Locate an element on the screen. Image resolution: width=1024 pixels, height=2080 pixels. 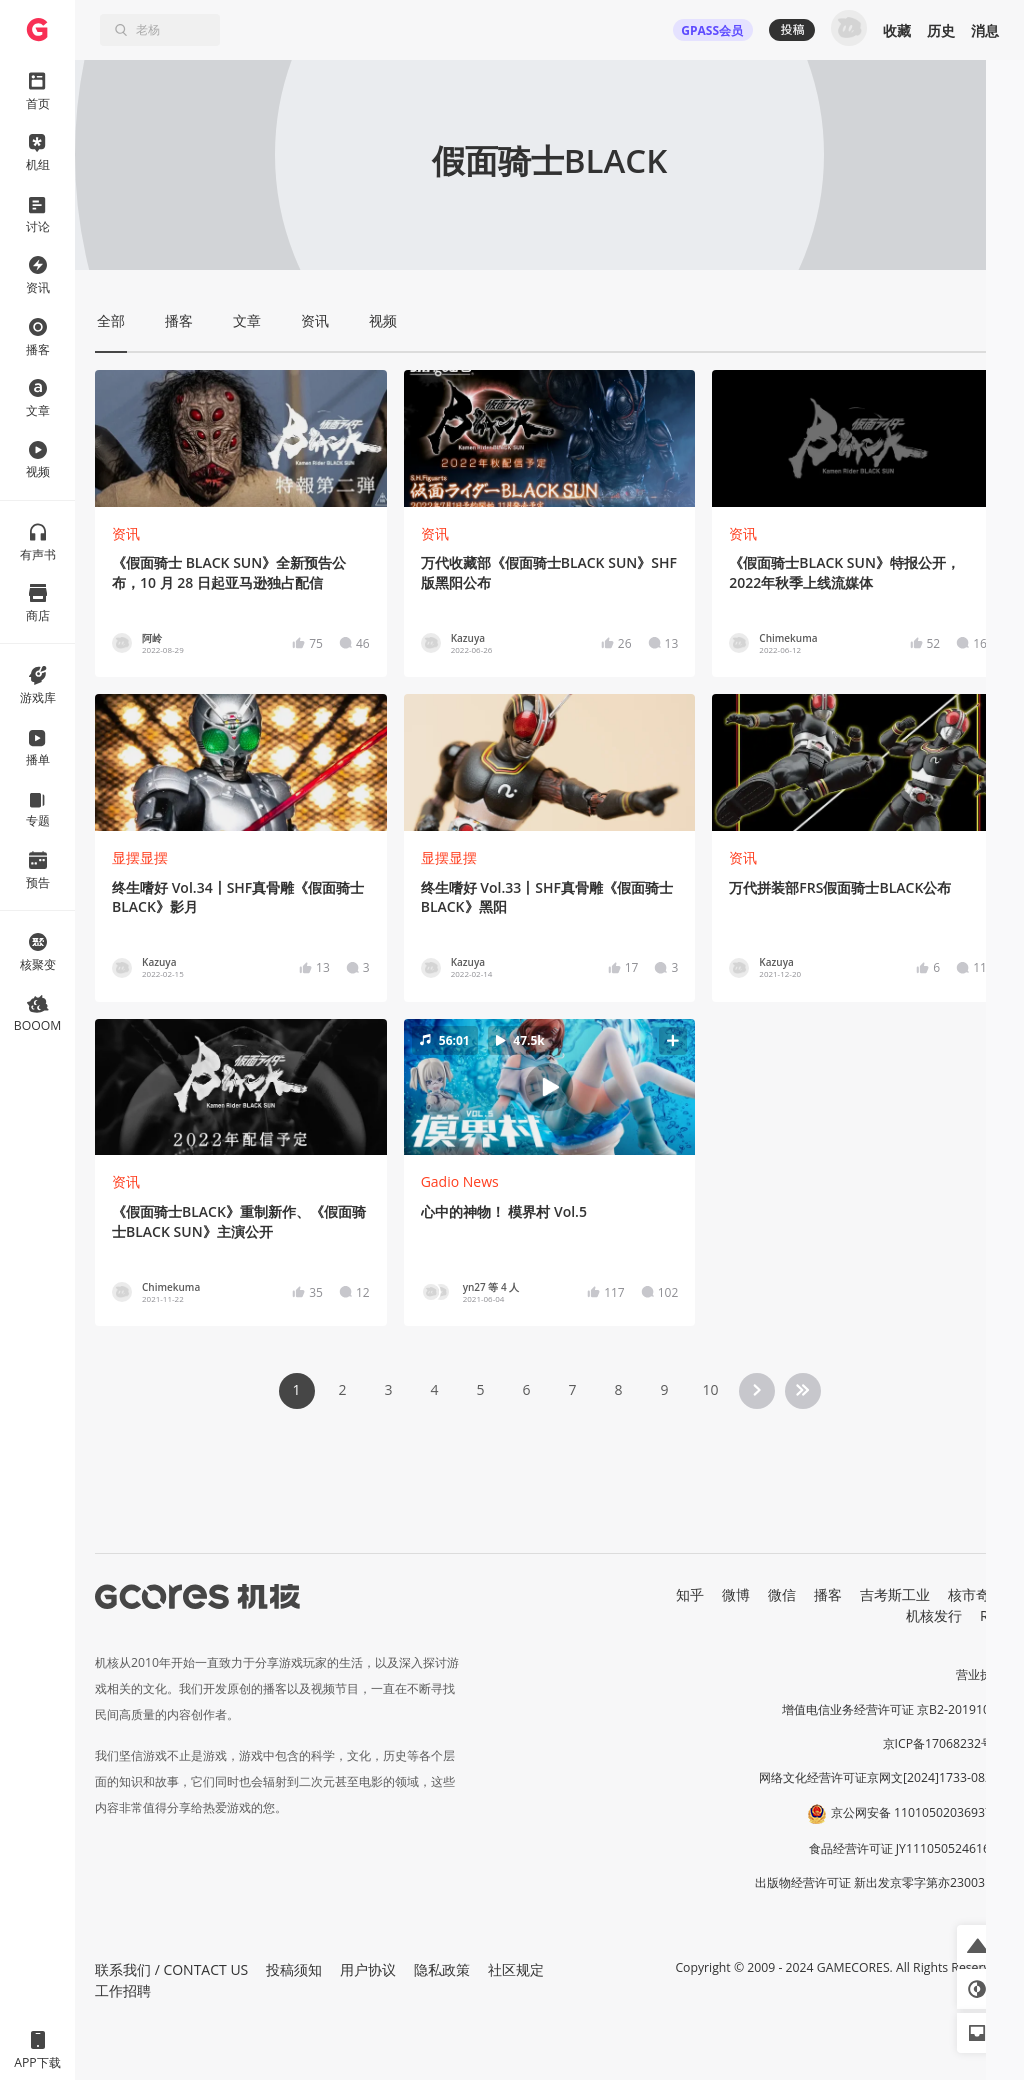
投稿须知 is located at coordinates (294, 1969).